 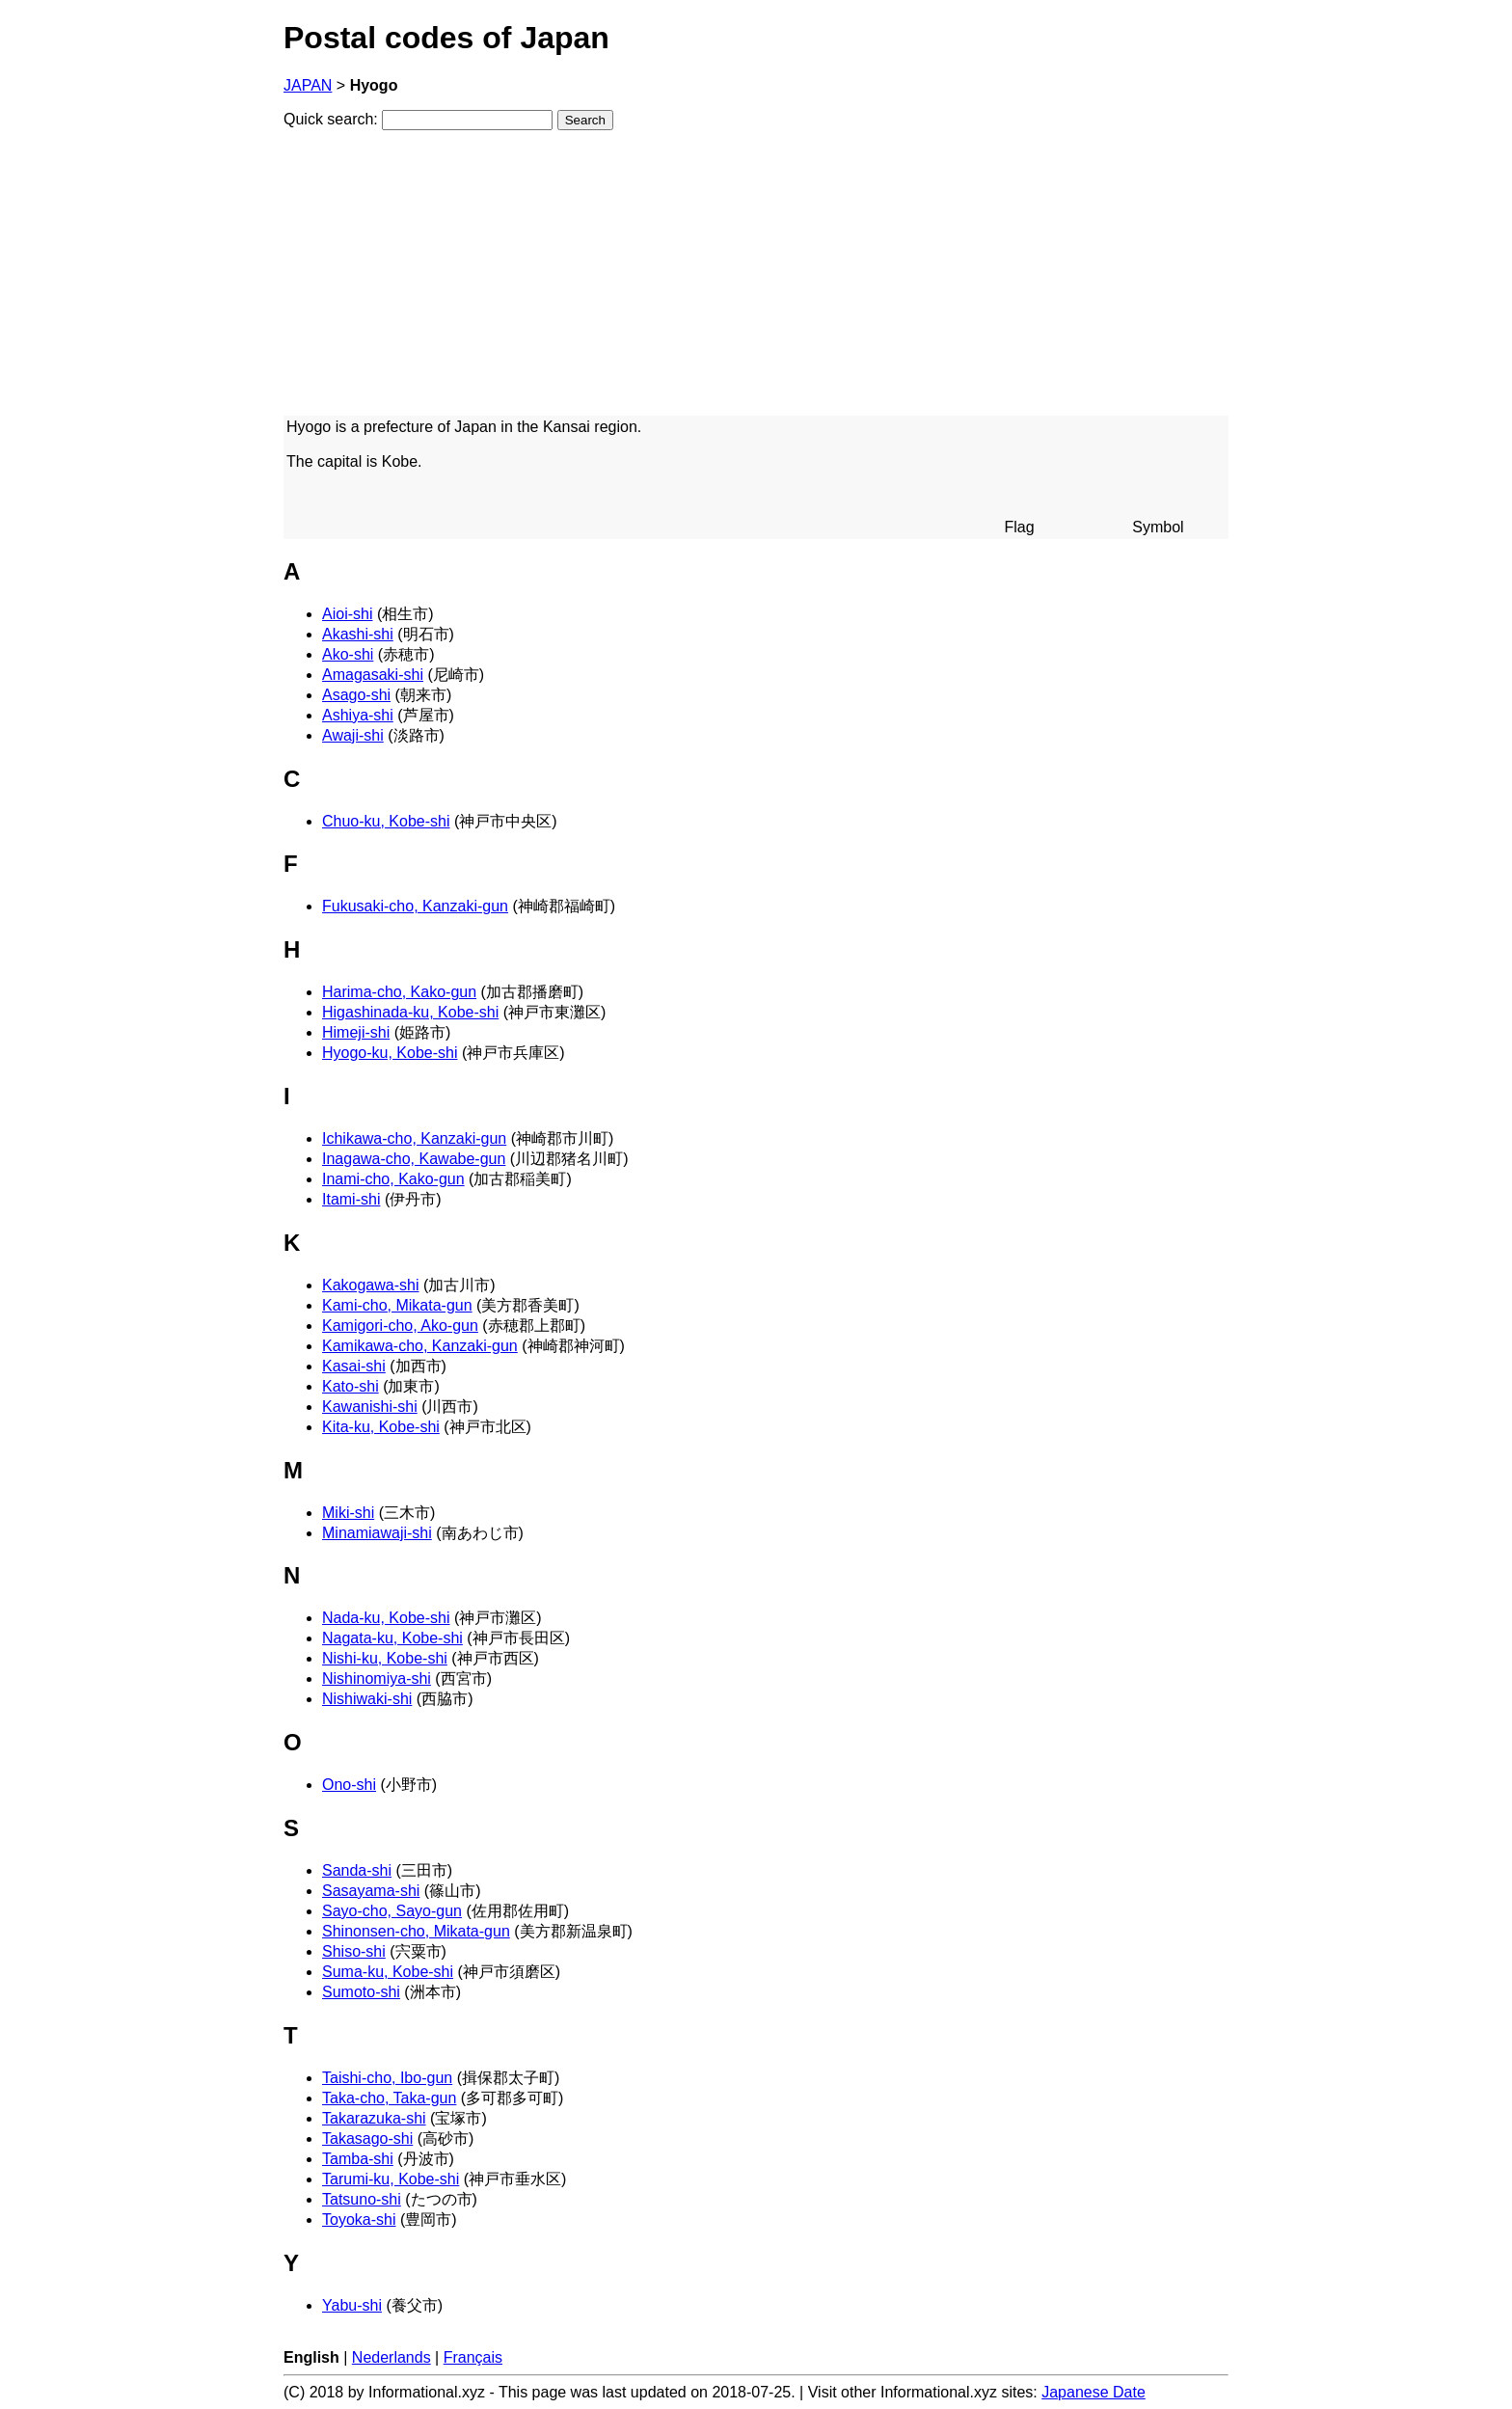 I want to click on Français, so click(x=473, y=2357).